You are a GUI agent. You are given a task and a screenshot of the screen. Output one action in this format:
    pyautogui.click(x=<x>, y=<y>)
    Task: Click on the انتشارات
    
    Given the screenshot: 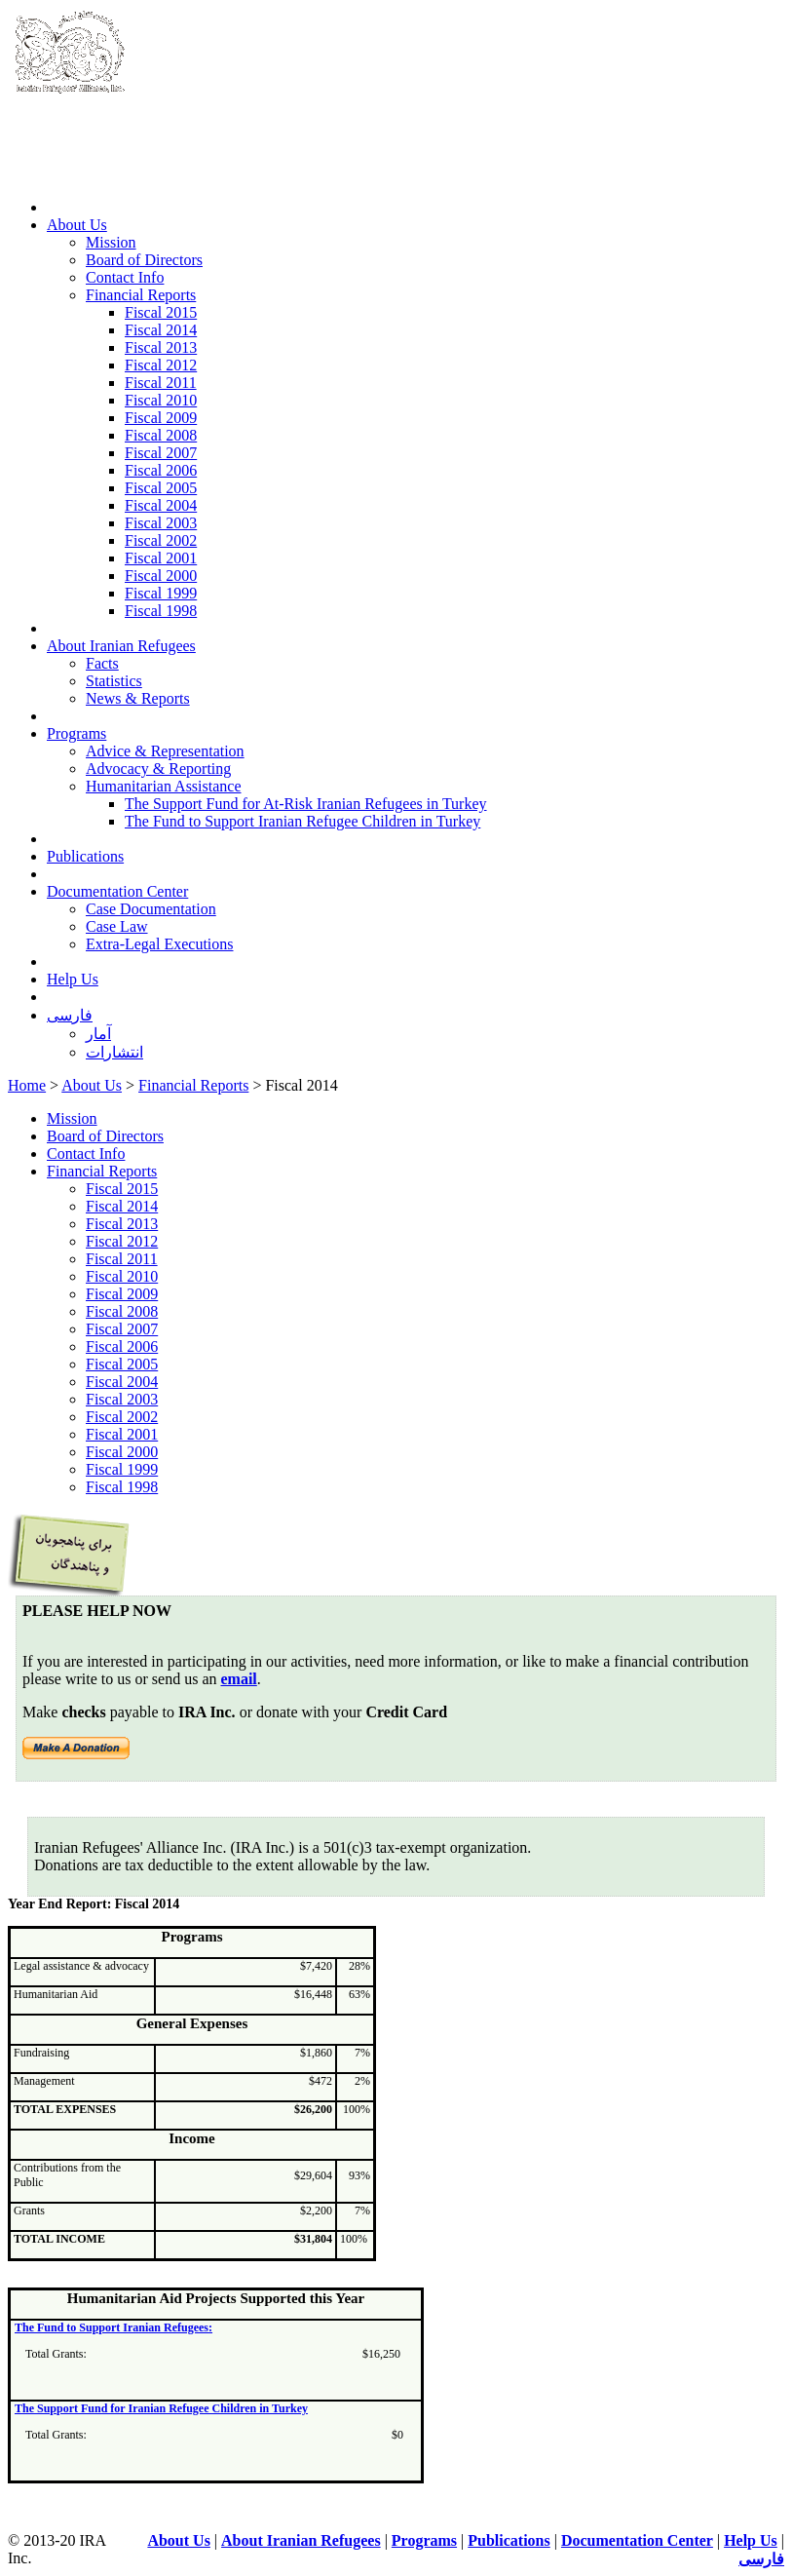 What is the action you would take?
    pyautogui.click(x=114, y=1052)
    